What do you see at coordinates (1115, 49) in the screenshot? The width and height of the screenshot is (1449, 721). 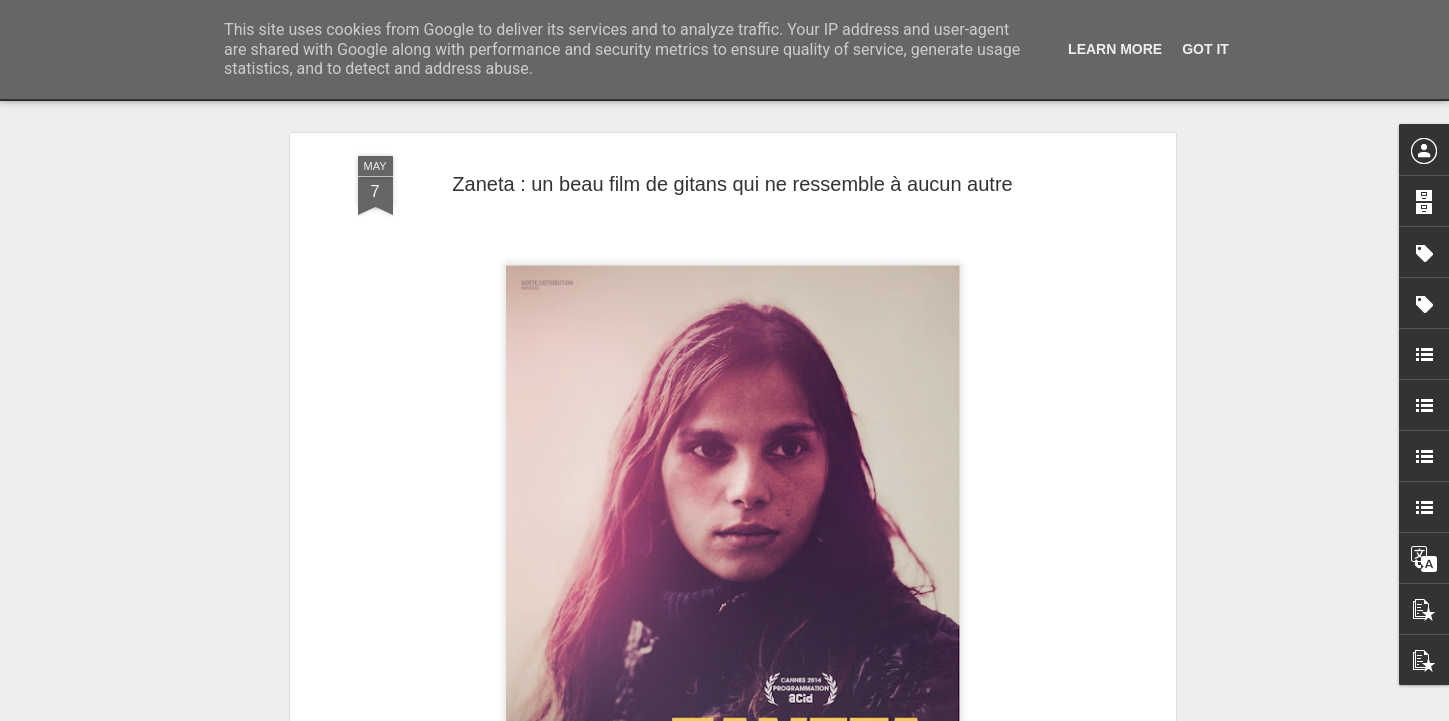 I see `Learn More` at bounding box center [1115, 49].